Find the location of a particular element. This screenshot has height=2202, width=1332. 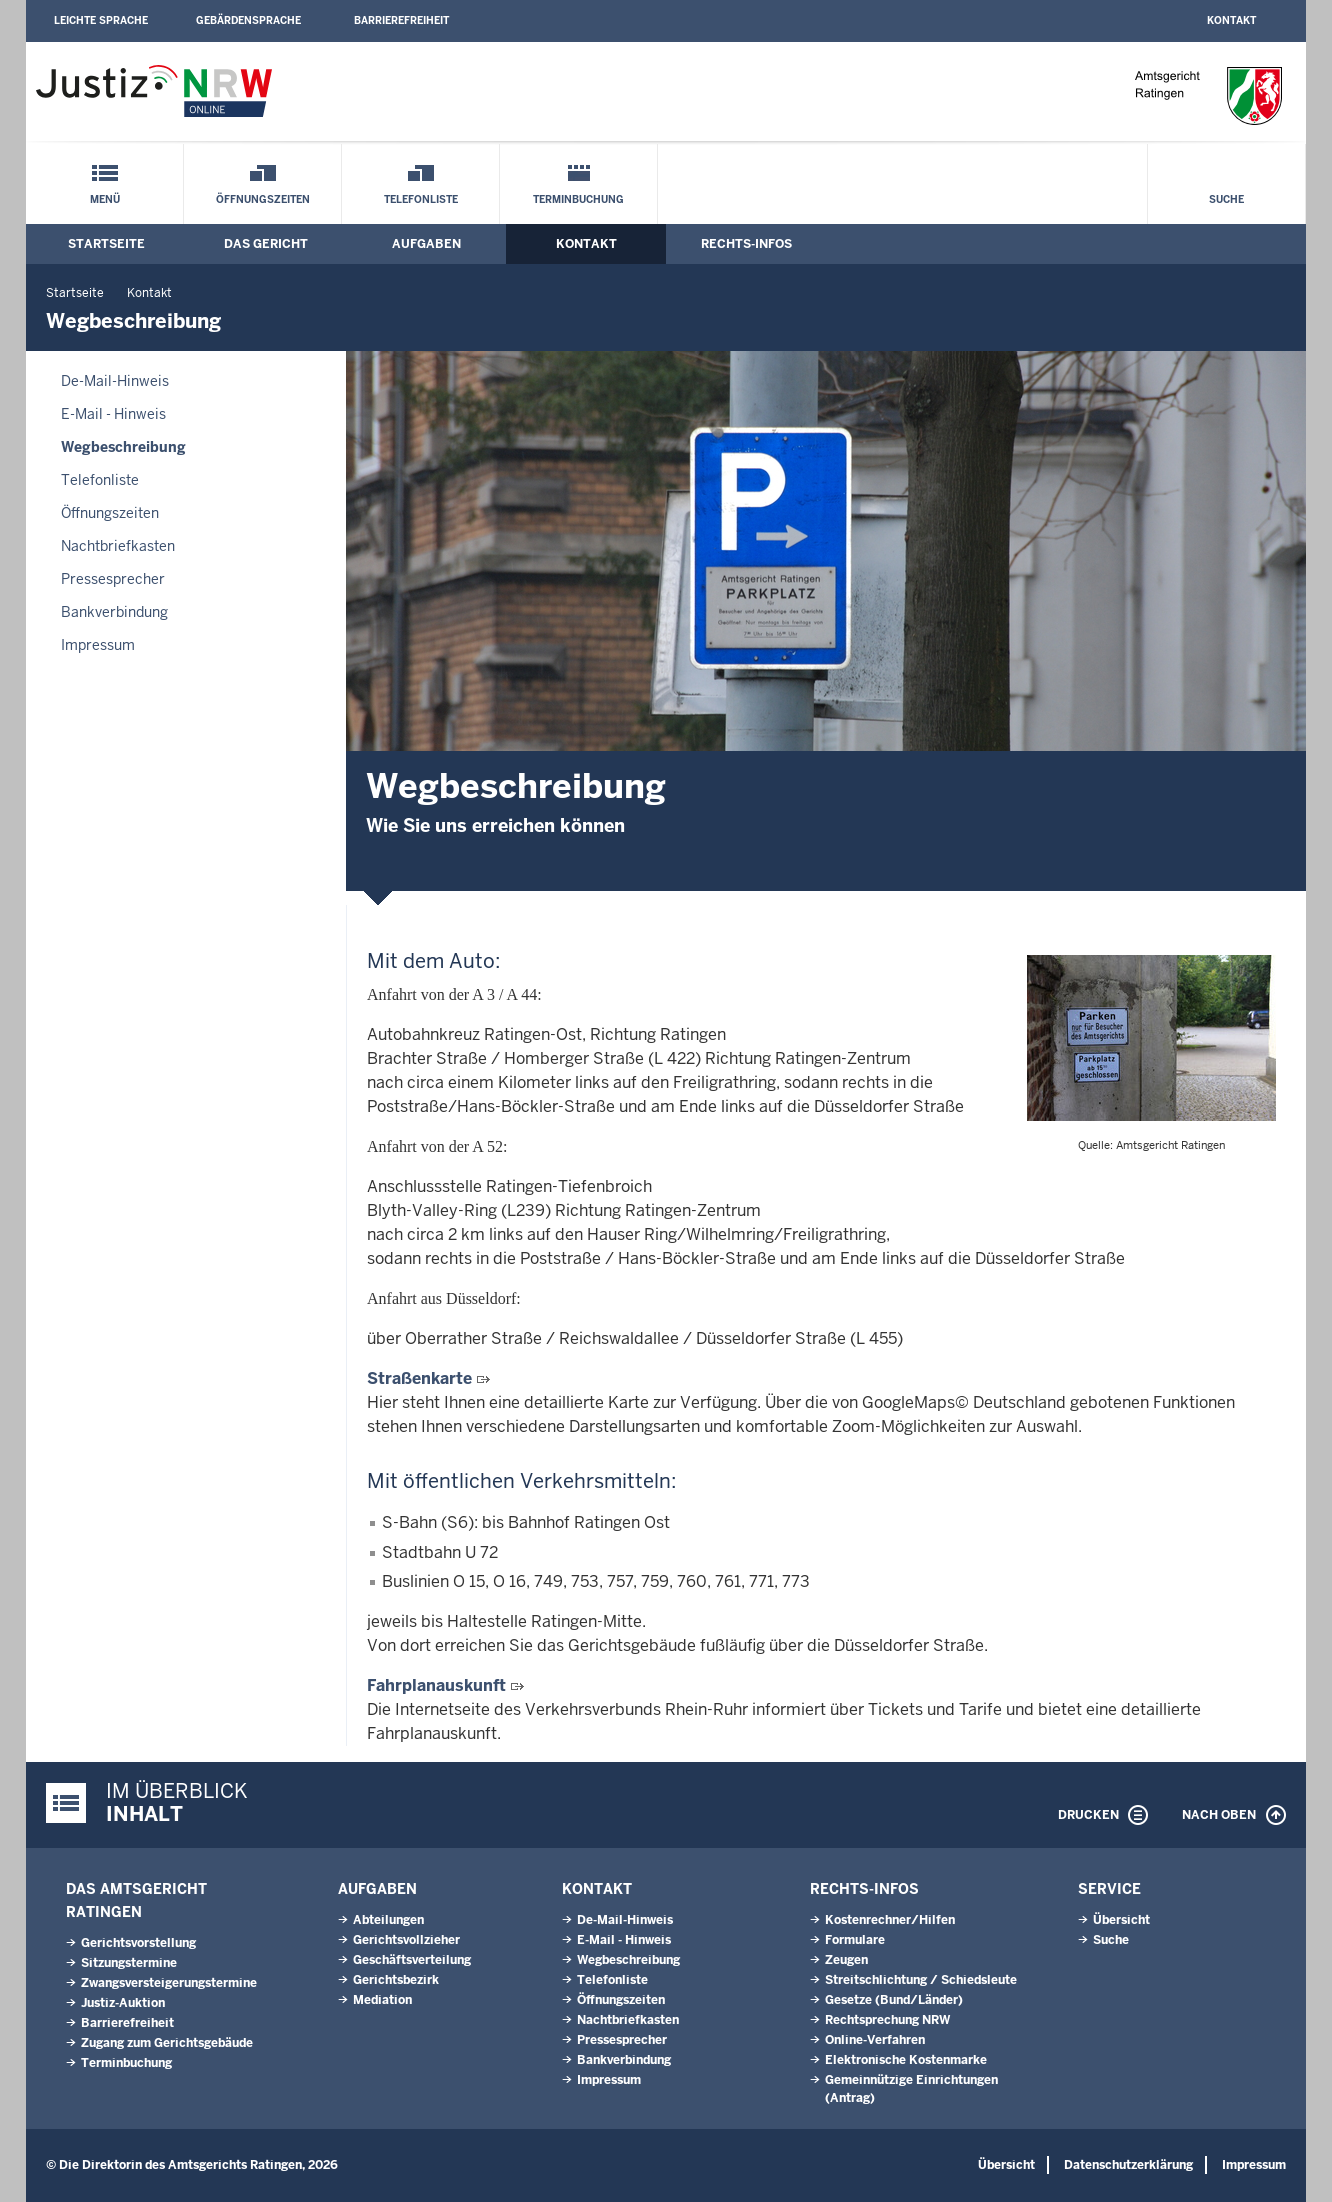

Pressesprecher is located at coordinates (113, 579).